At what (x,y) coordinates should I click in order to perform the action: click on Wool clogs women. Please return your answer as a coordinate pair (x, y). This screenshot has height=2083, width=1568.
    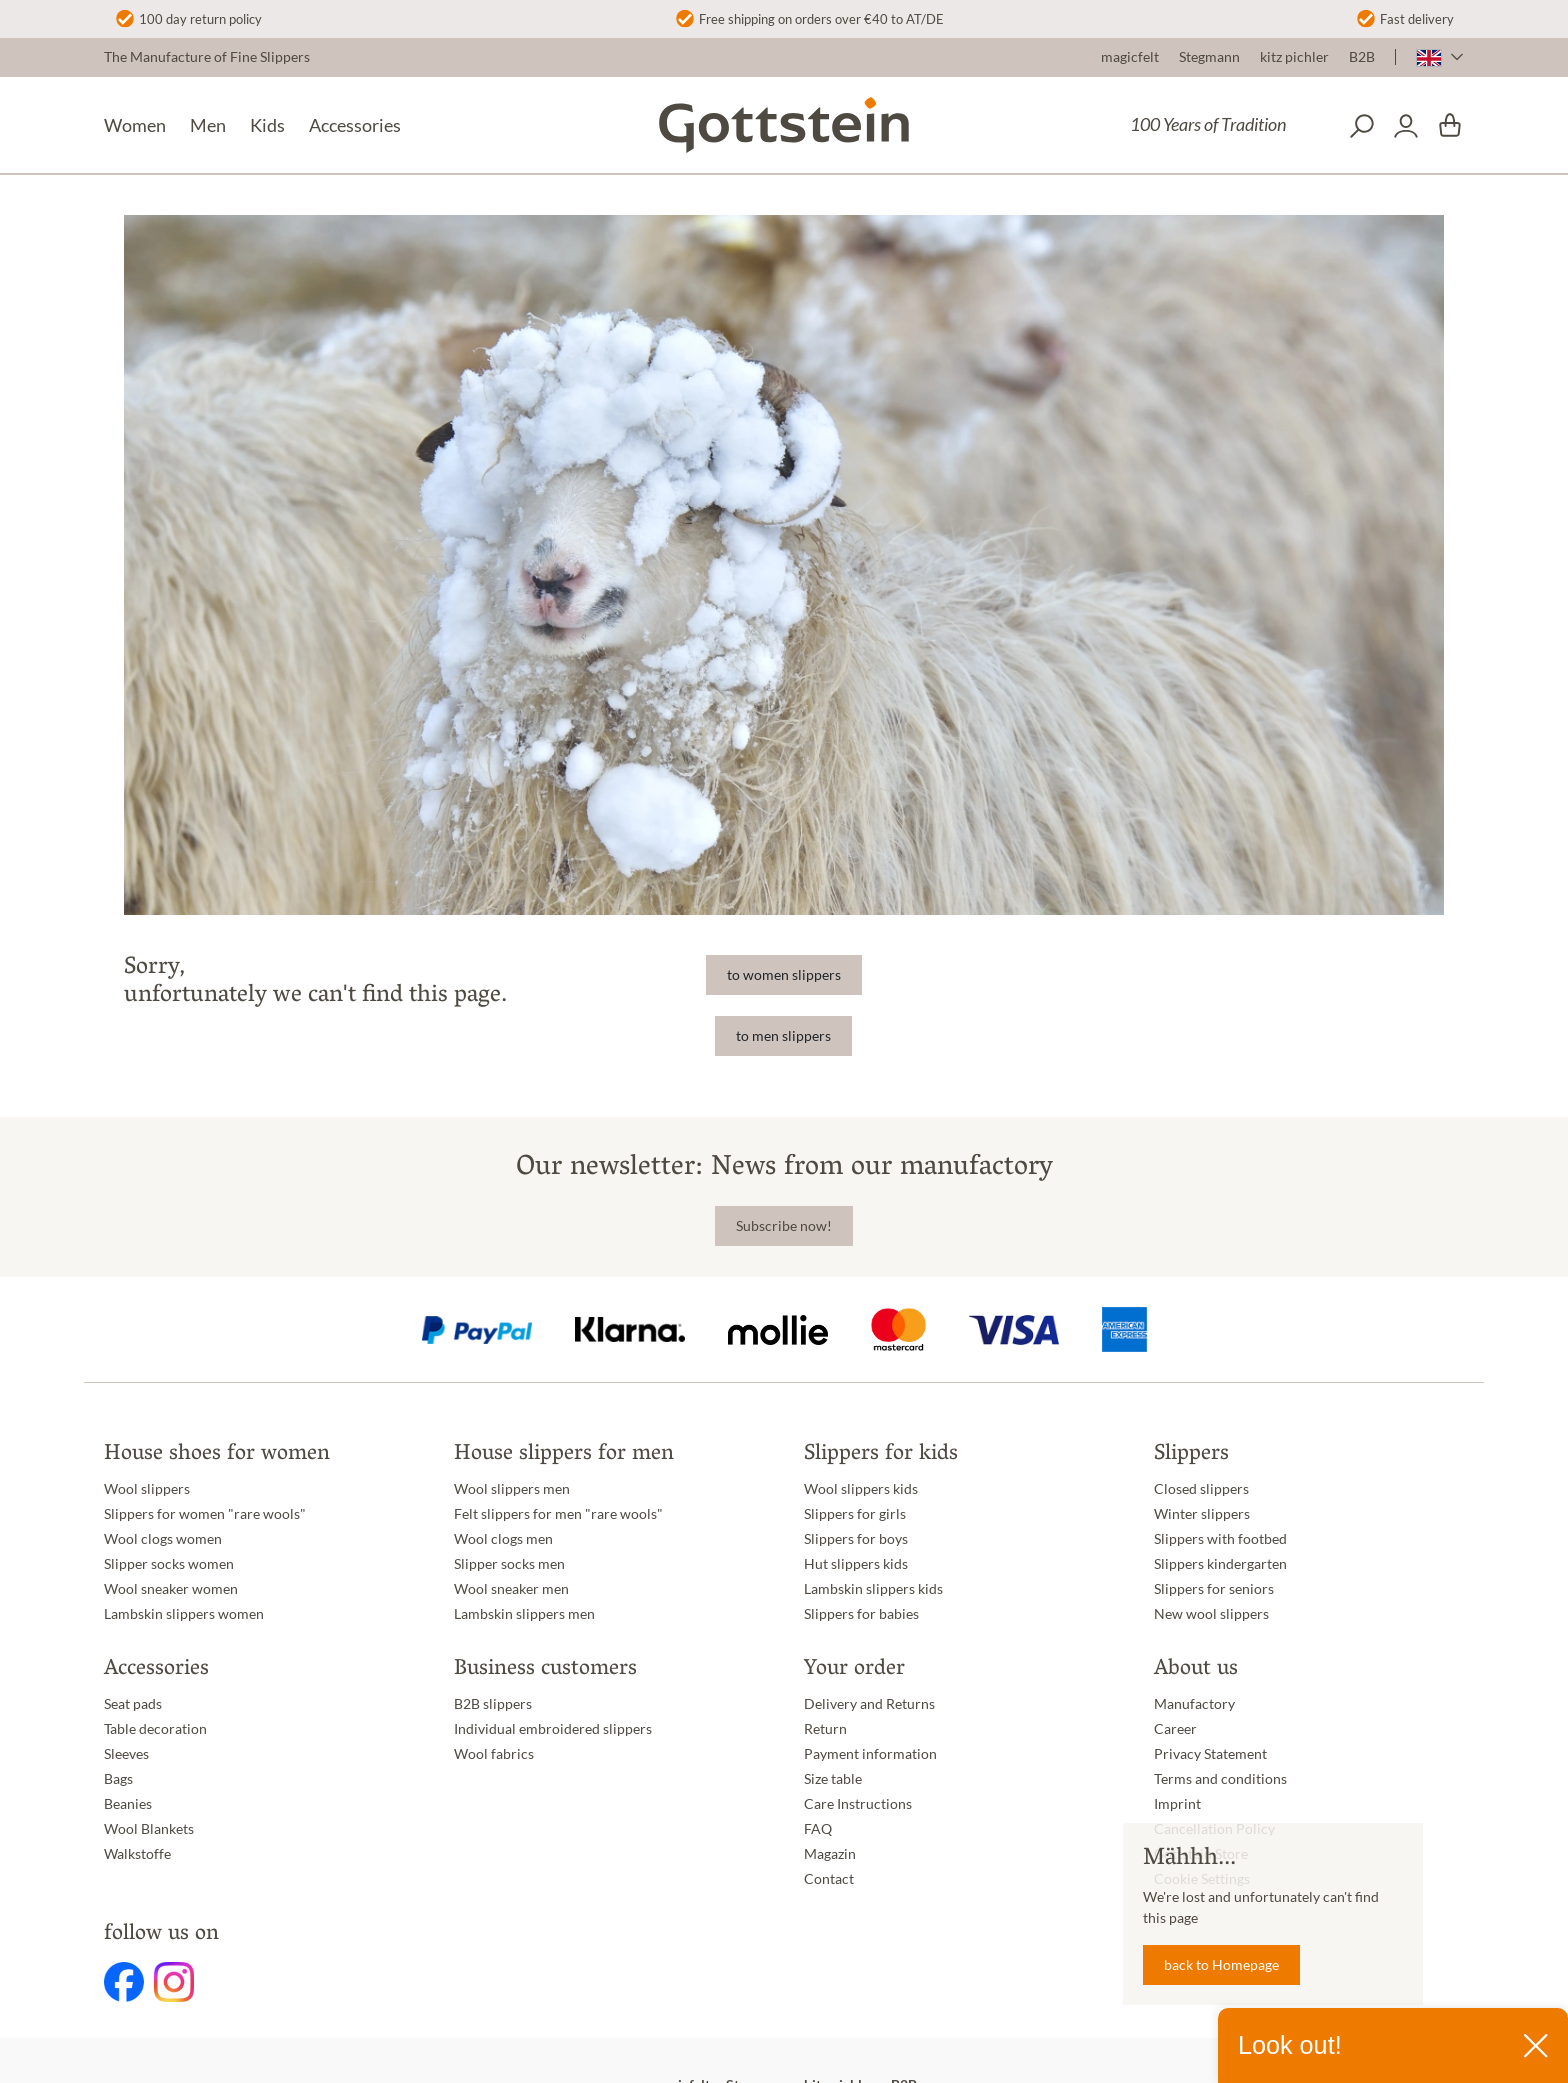
    Looking at the image, I should click on (163, 1539).